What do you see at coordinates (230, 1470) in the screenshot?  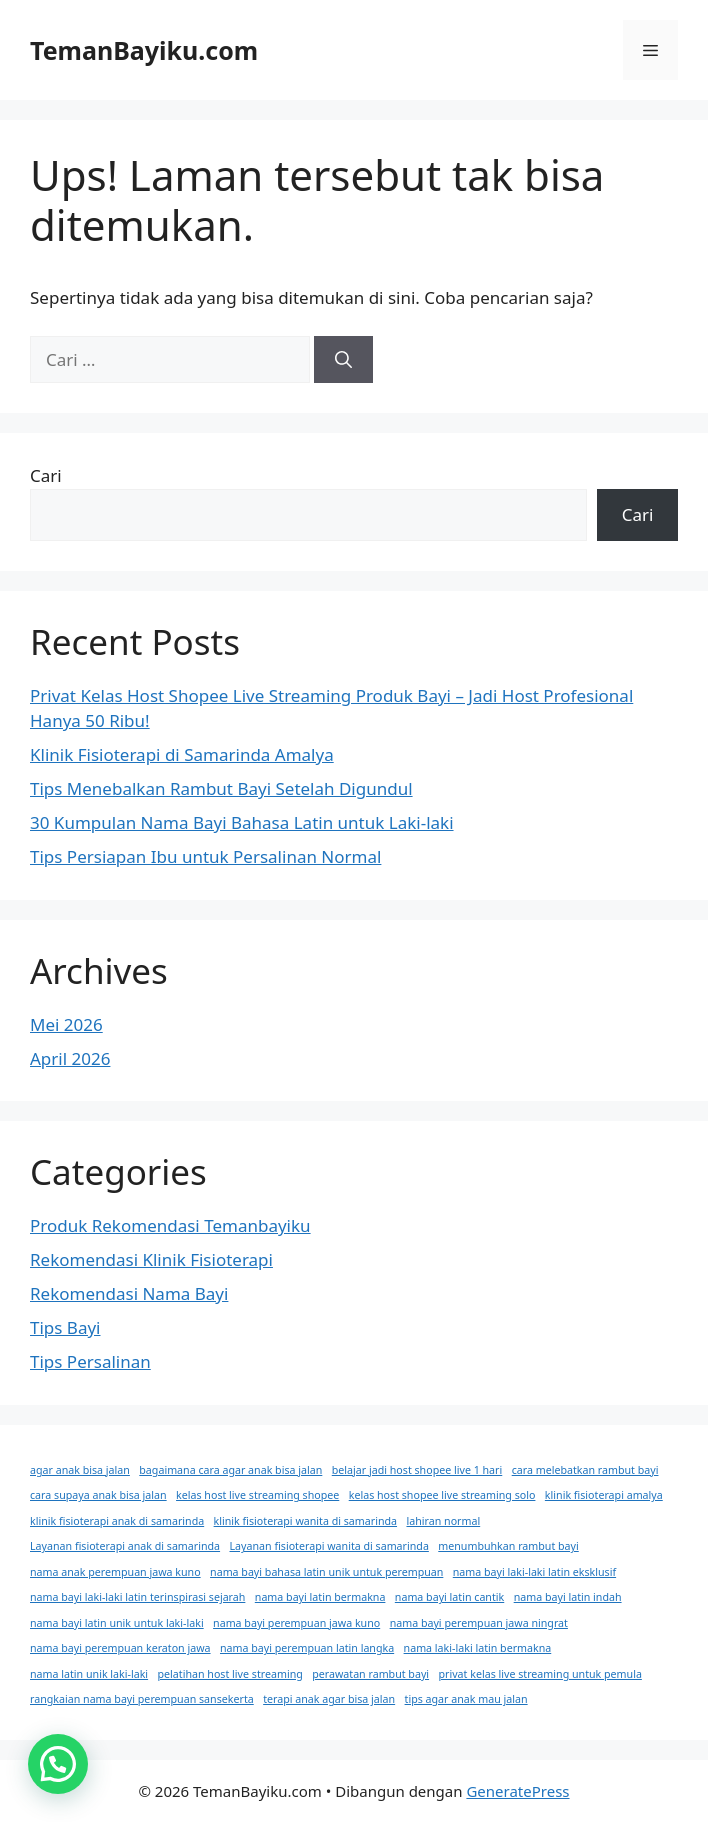 I see `bagaimana cara agar anak bisa jalan [bagaimana cara agar anak bisa jalan (1 item)]` at bounding box center [230, 1470].